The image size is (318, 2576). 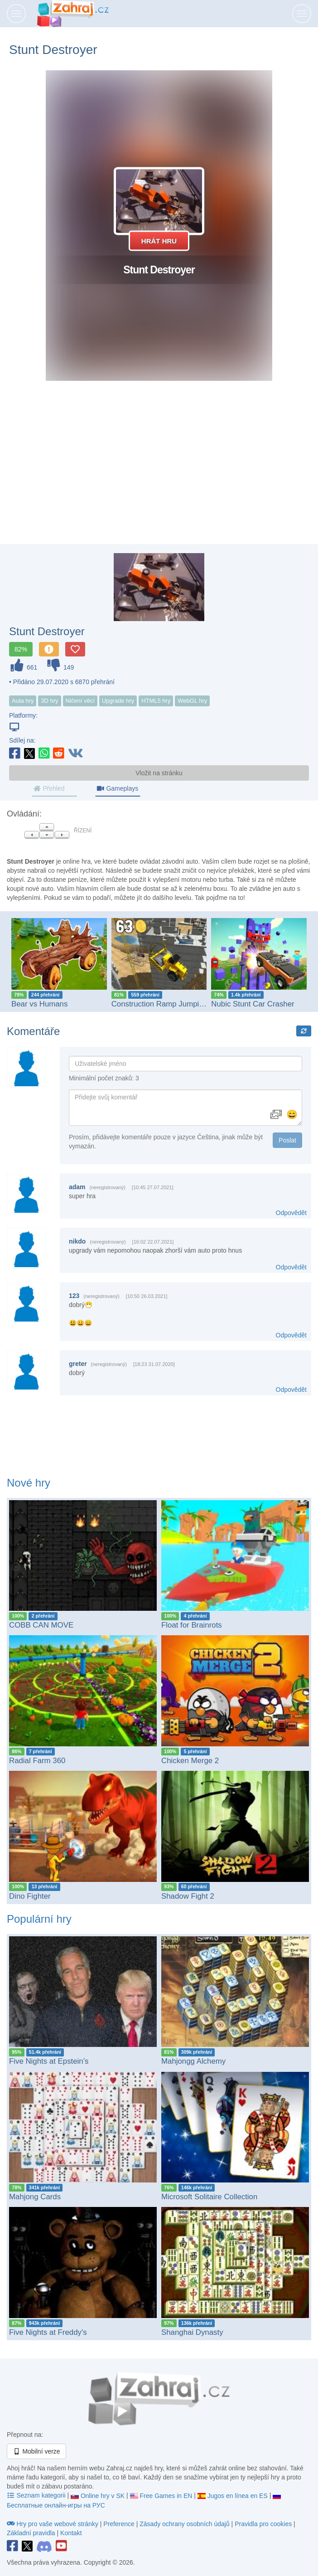 What do you see at coordinates (193, 2061) in the screenshot?
I see `Mahjongg Alchemy` at bounding box center [193, 2061].